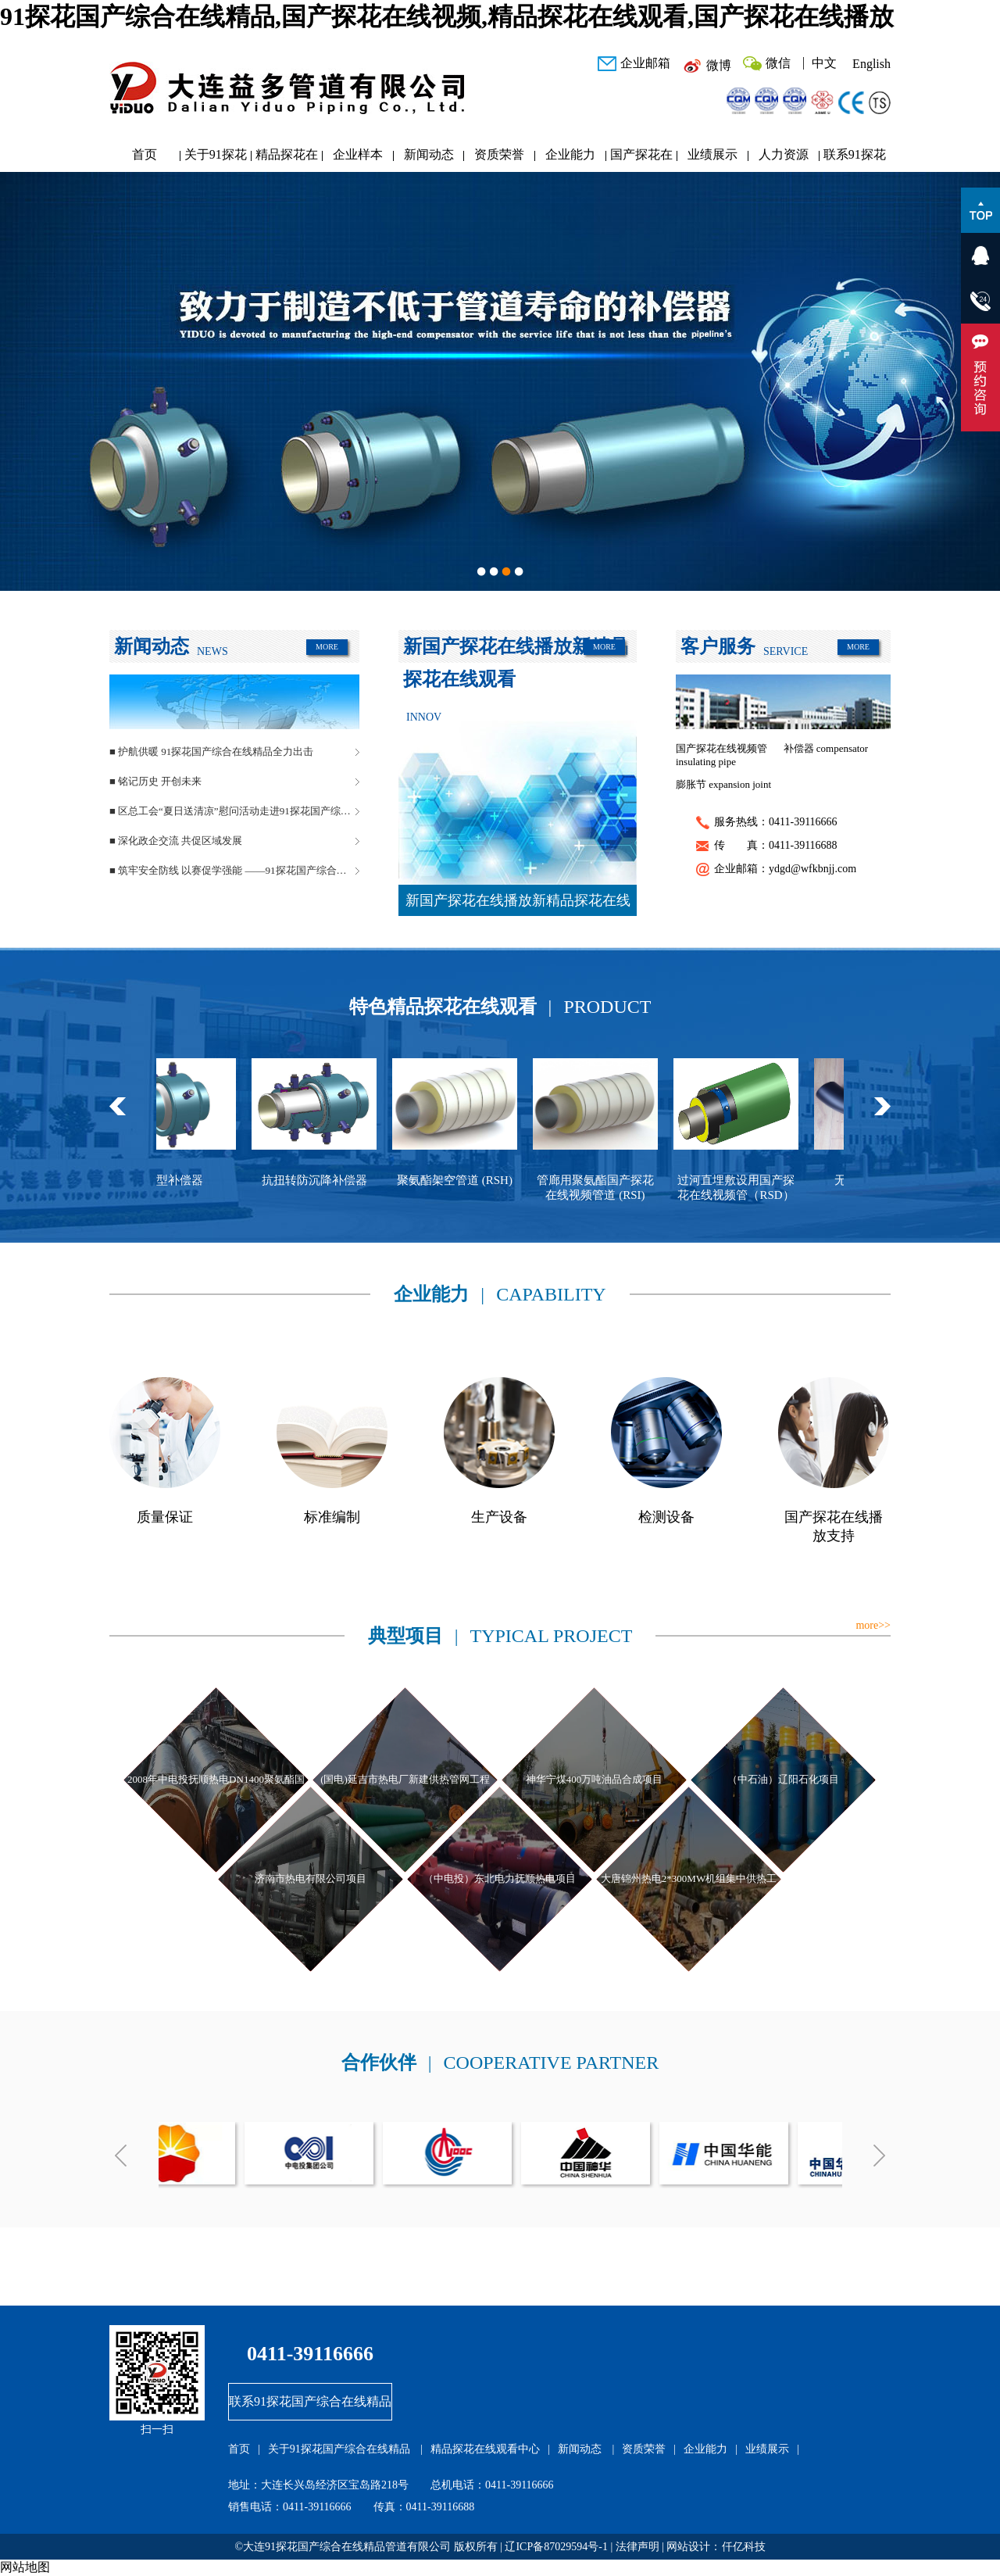 Image resolution: width=1000 pixels, height=2576 pixels. What do you see at coordinates (175, 840) in the screenshot?
I see `■ 深化政企交流 共促区域发展` at bounding box center [175, 840].